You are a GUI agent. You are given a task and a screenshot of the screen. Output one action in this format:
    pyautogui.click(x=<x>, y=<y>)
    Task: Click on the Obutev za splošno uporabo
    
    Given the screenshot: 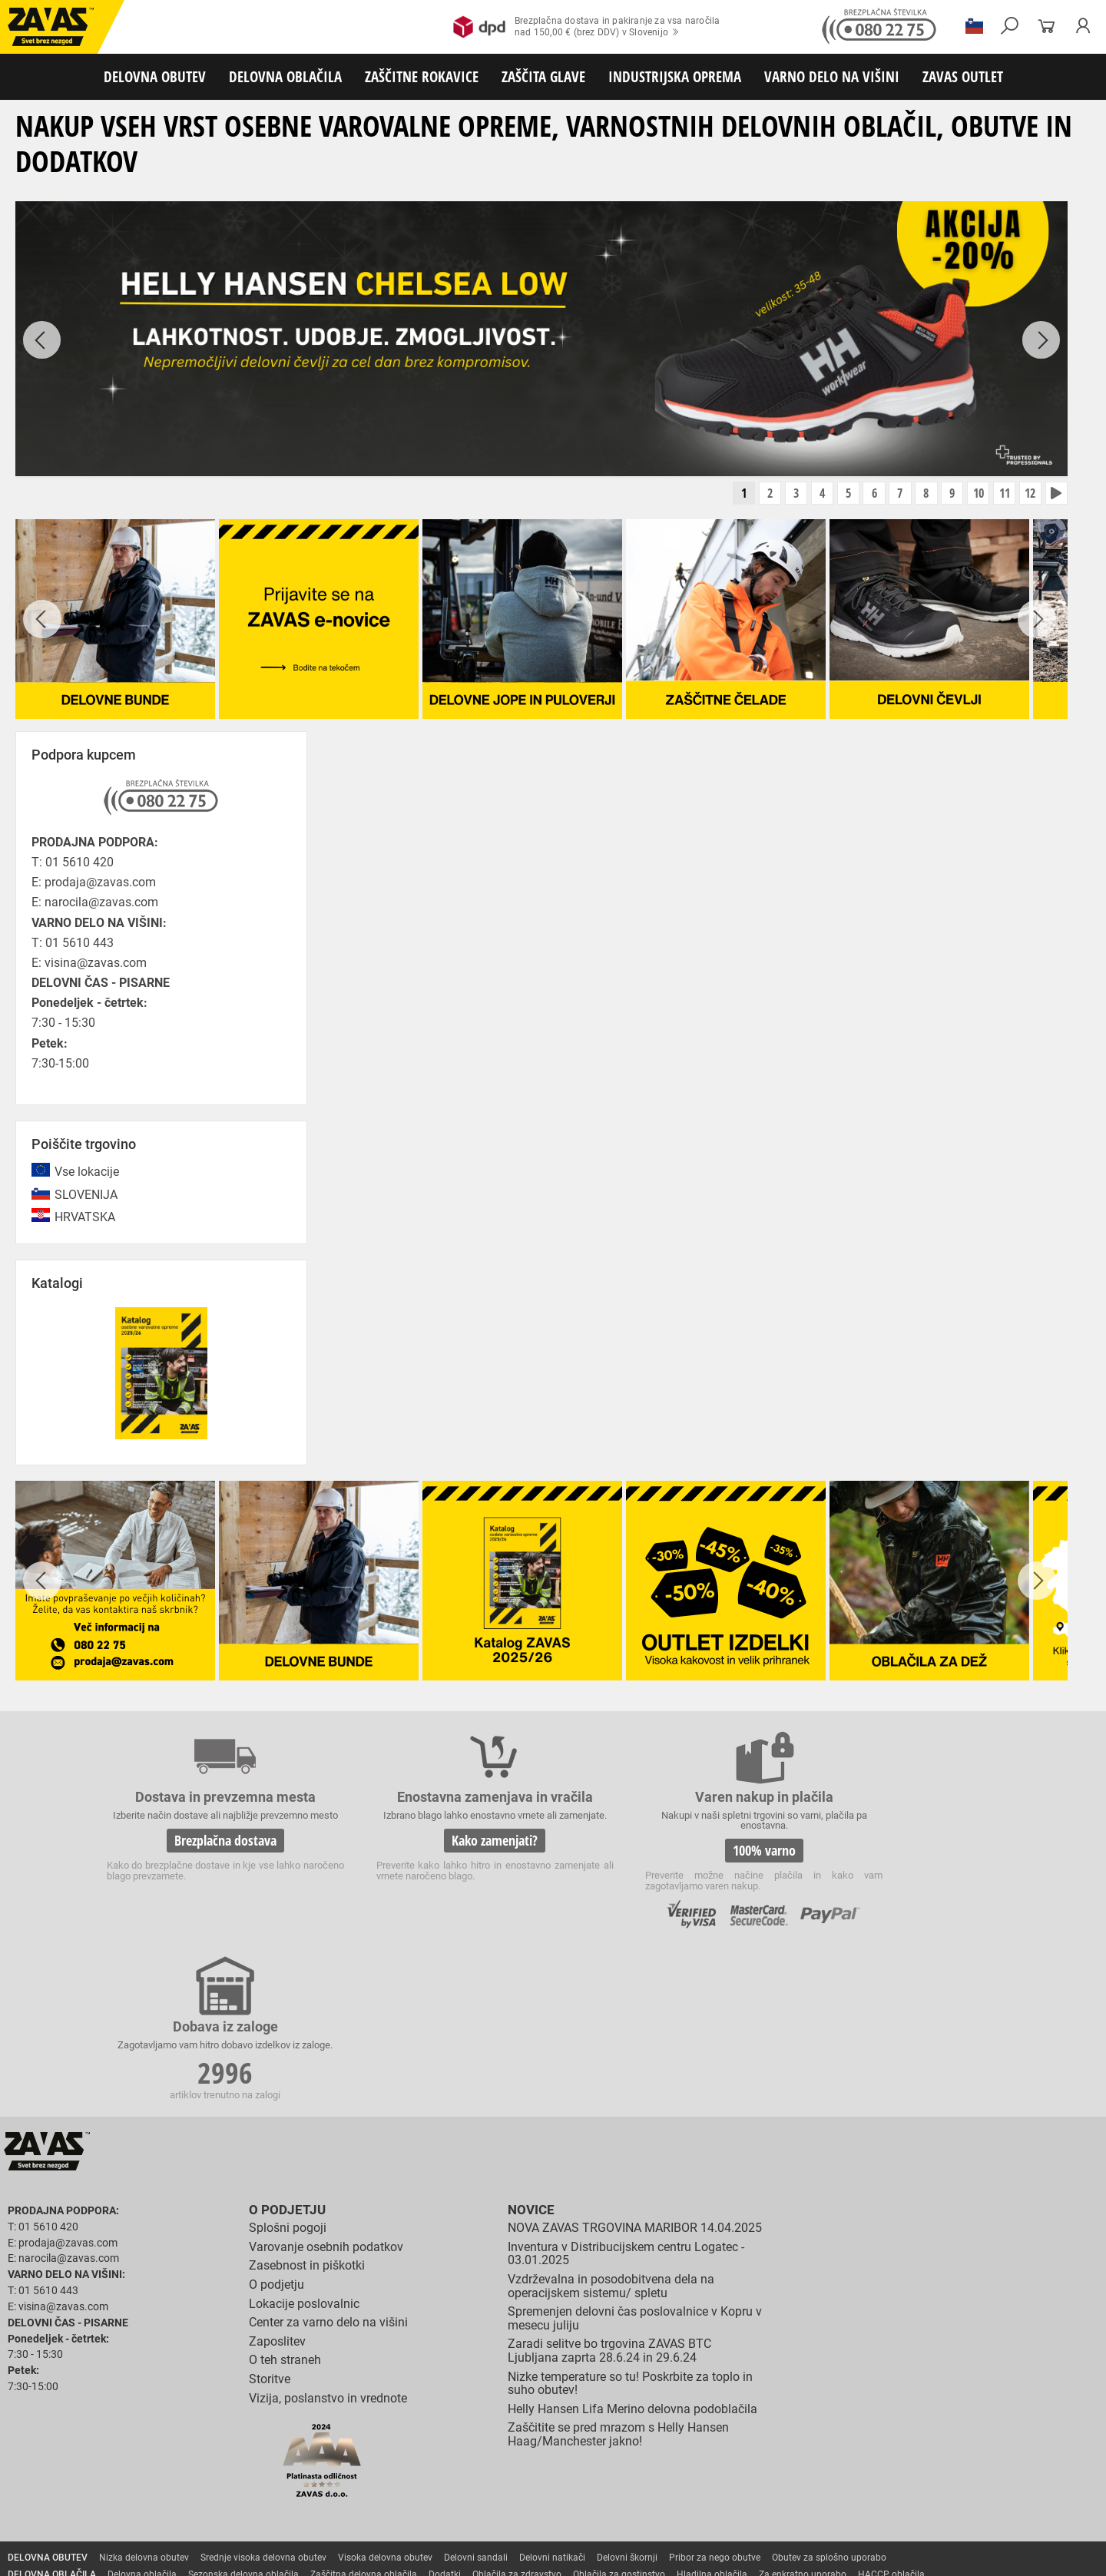 What is the action you would take?
    pyautogui.click(x=829, y=2397)
    